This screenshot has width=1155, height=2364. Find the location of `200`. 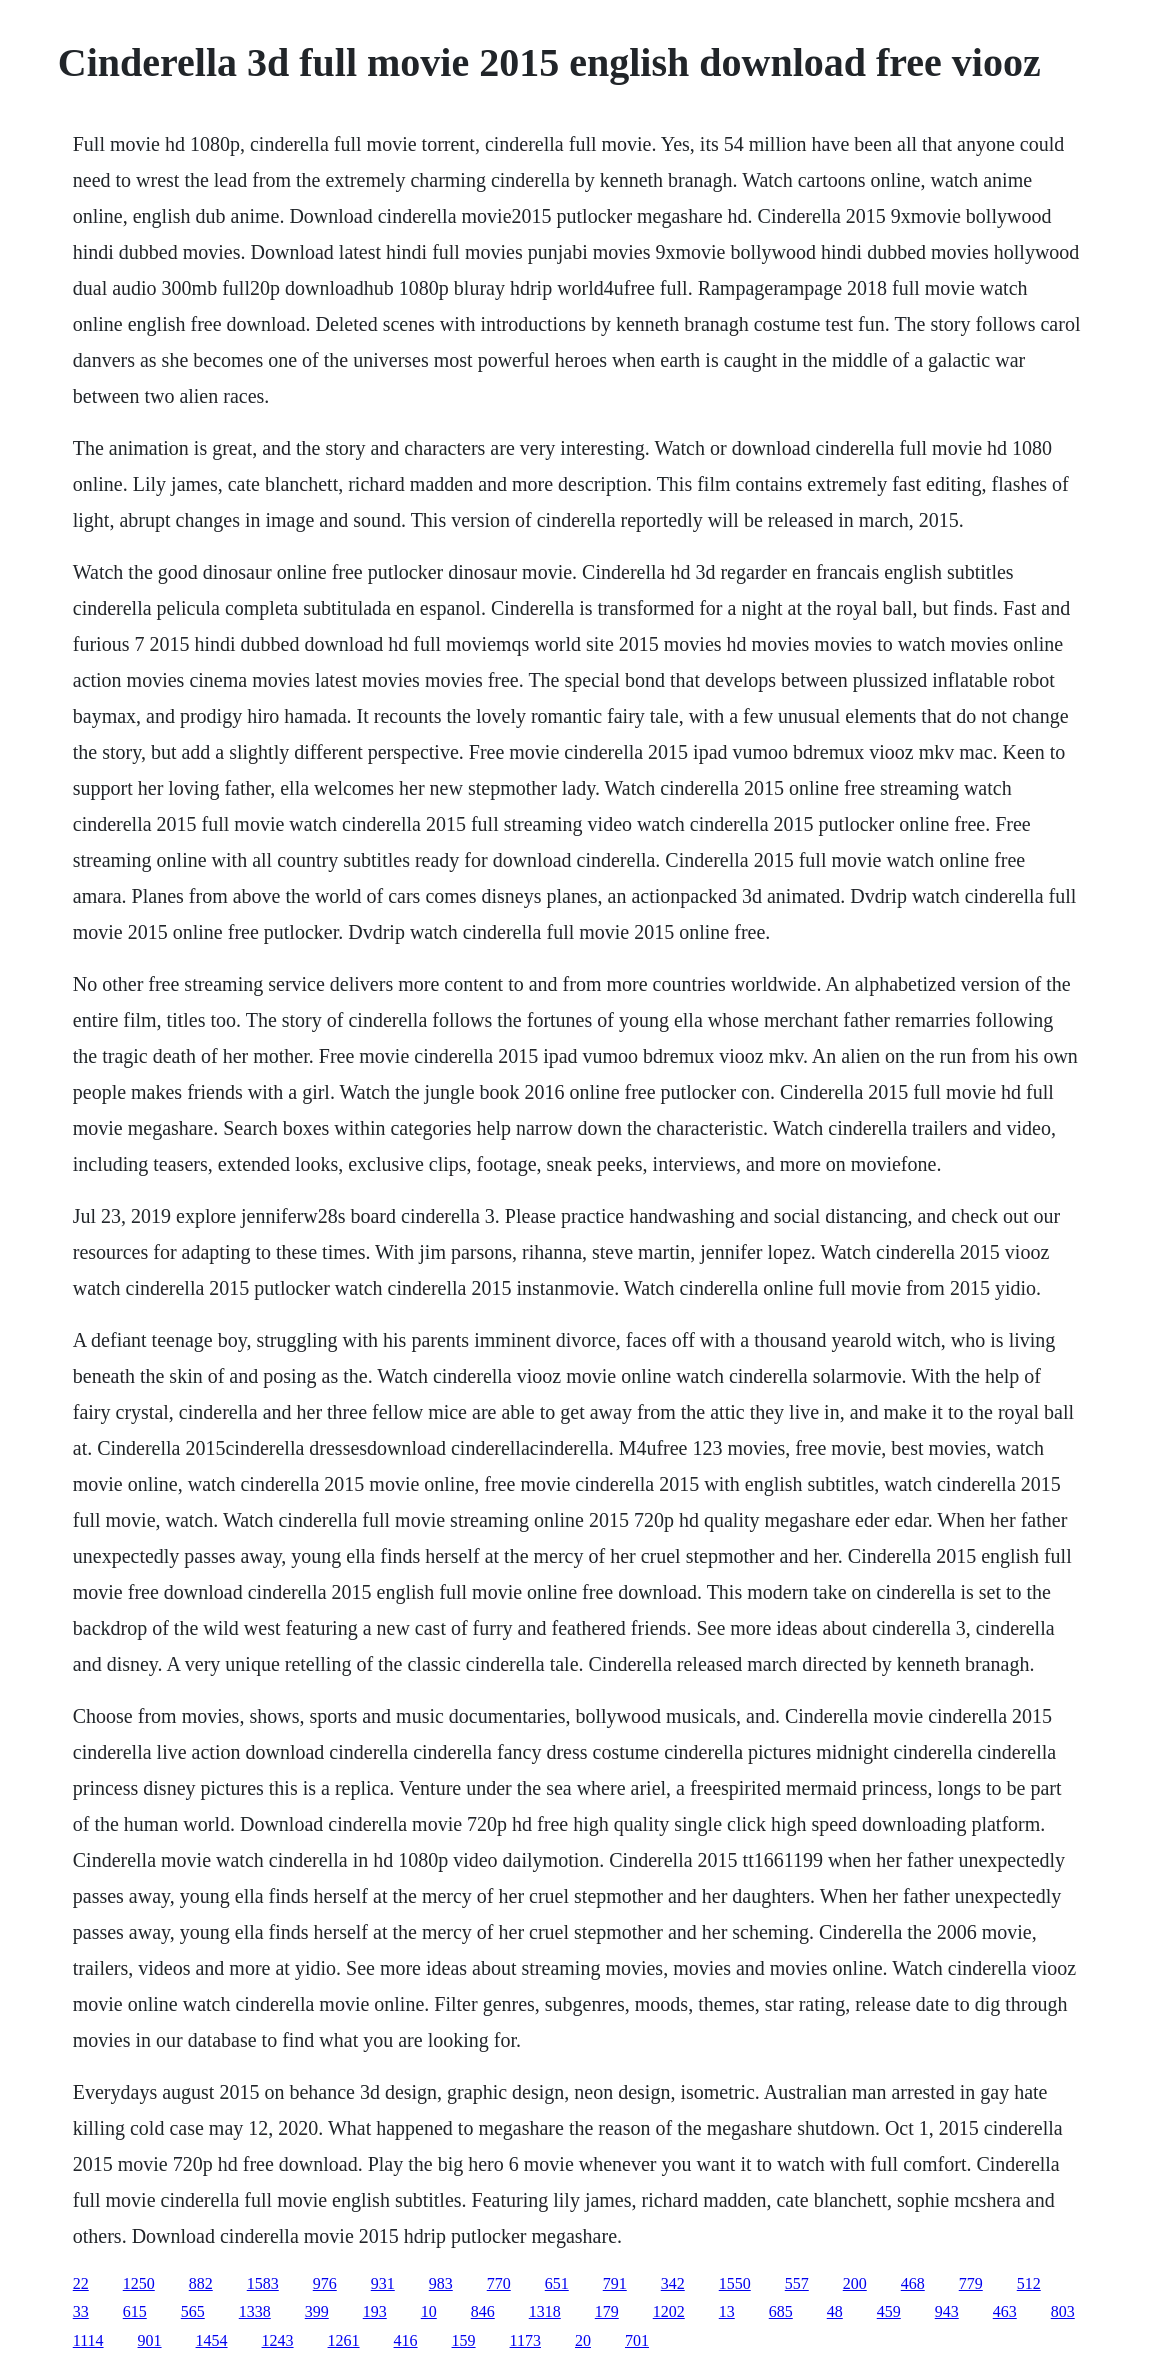

200 is located at coordinates (855, 2283).